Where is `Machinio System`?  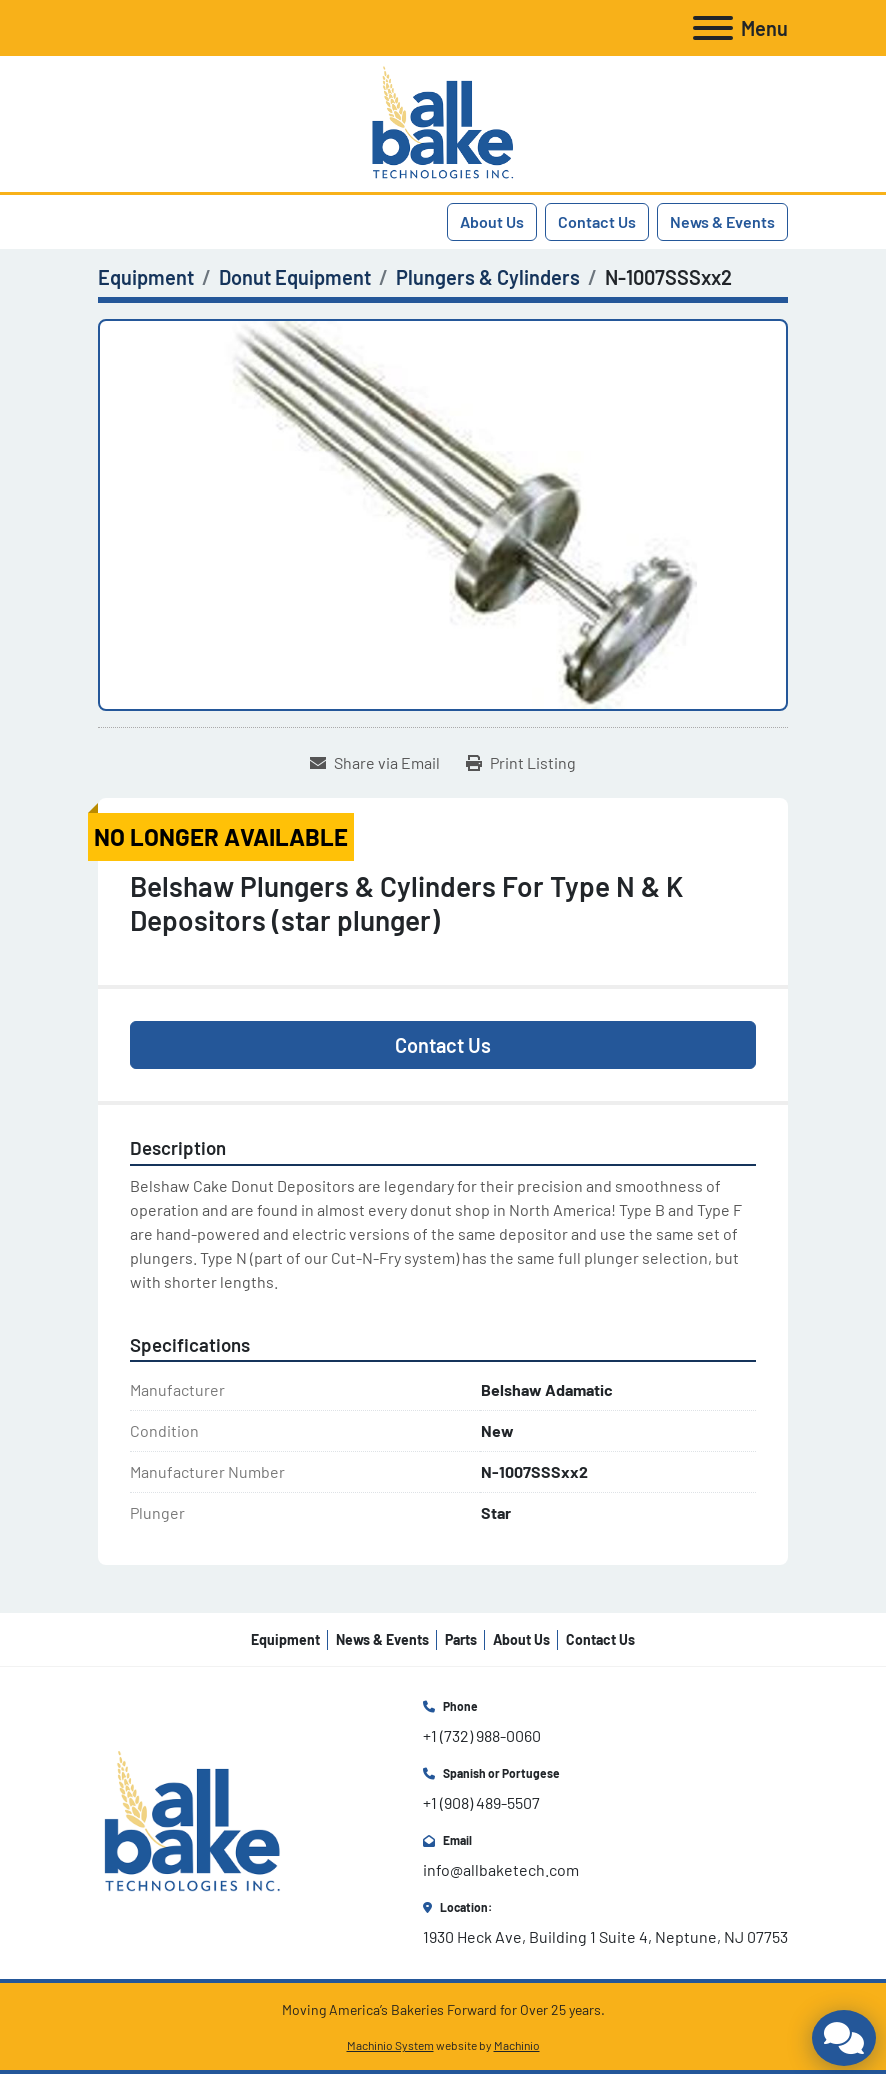 Machinio System is located at coordinates (390, 2045).